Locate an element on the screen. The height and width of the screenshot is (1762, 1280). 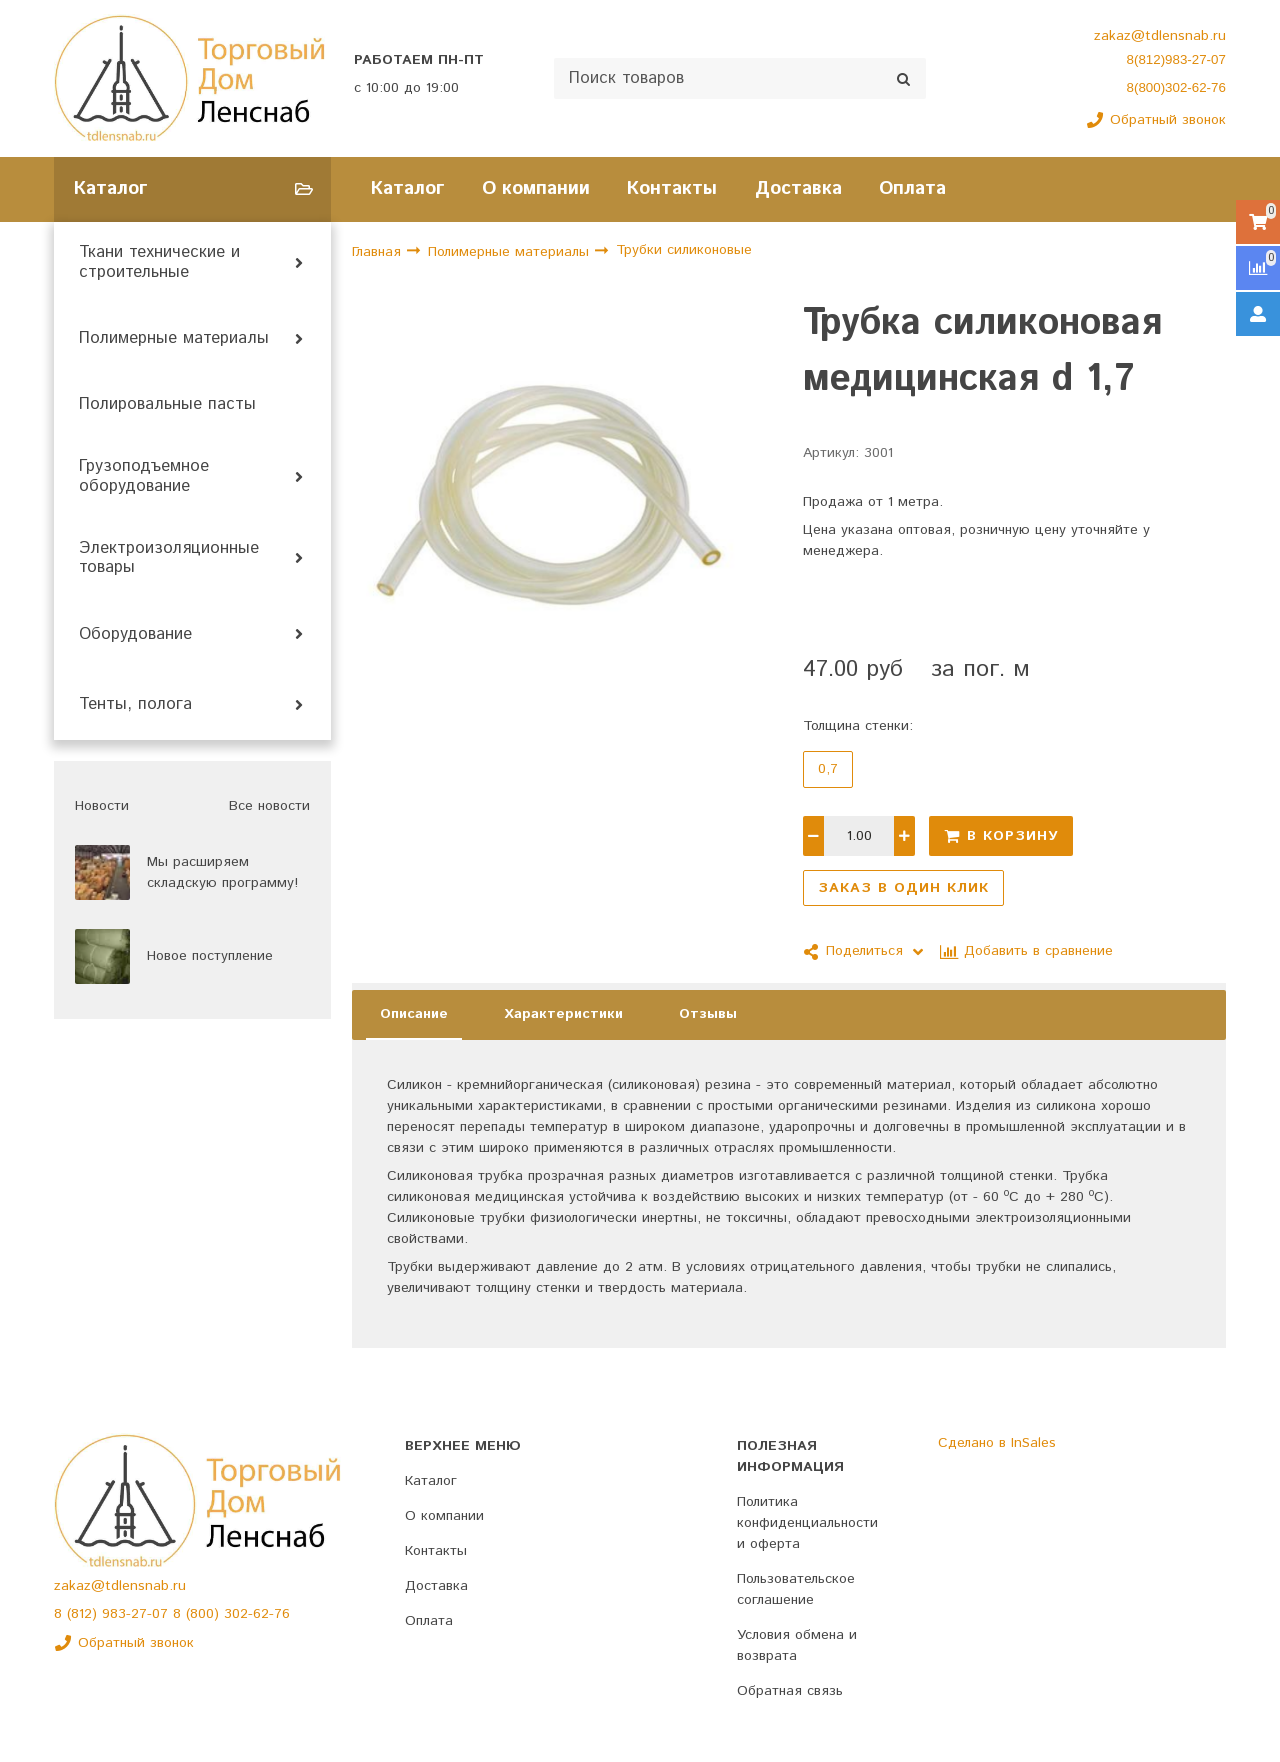
Условия обмена и возврата is located at coordinates (797, 1645).